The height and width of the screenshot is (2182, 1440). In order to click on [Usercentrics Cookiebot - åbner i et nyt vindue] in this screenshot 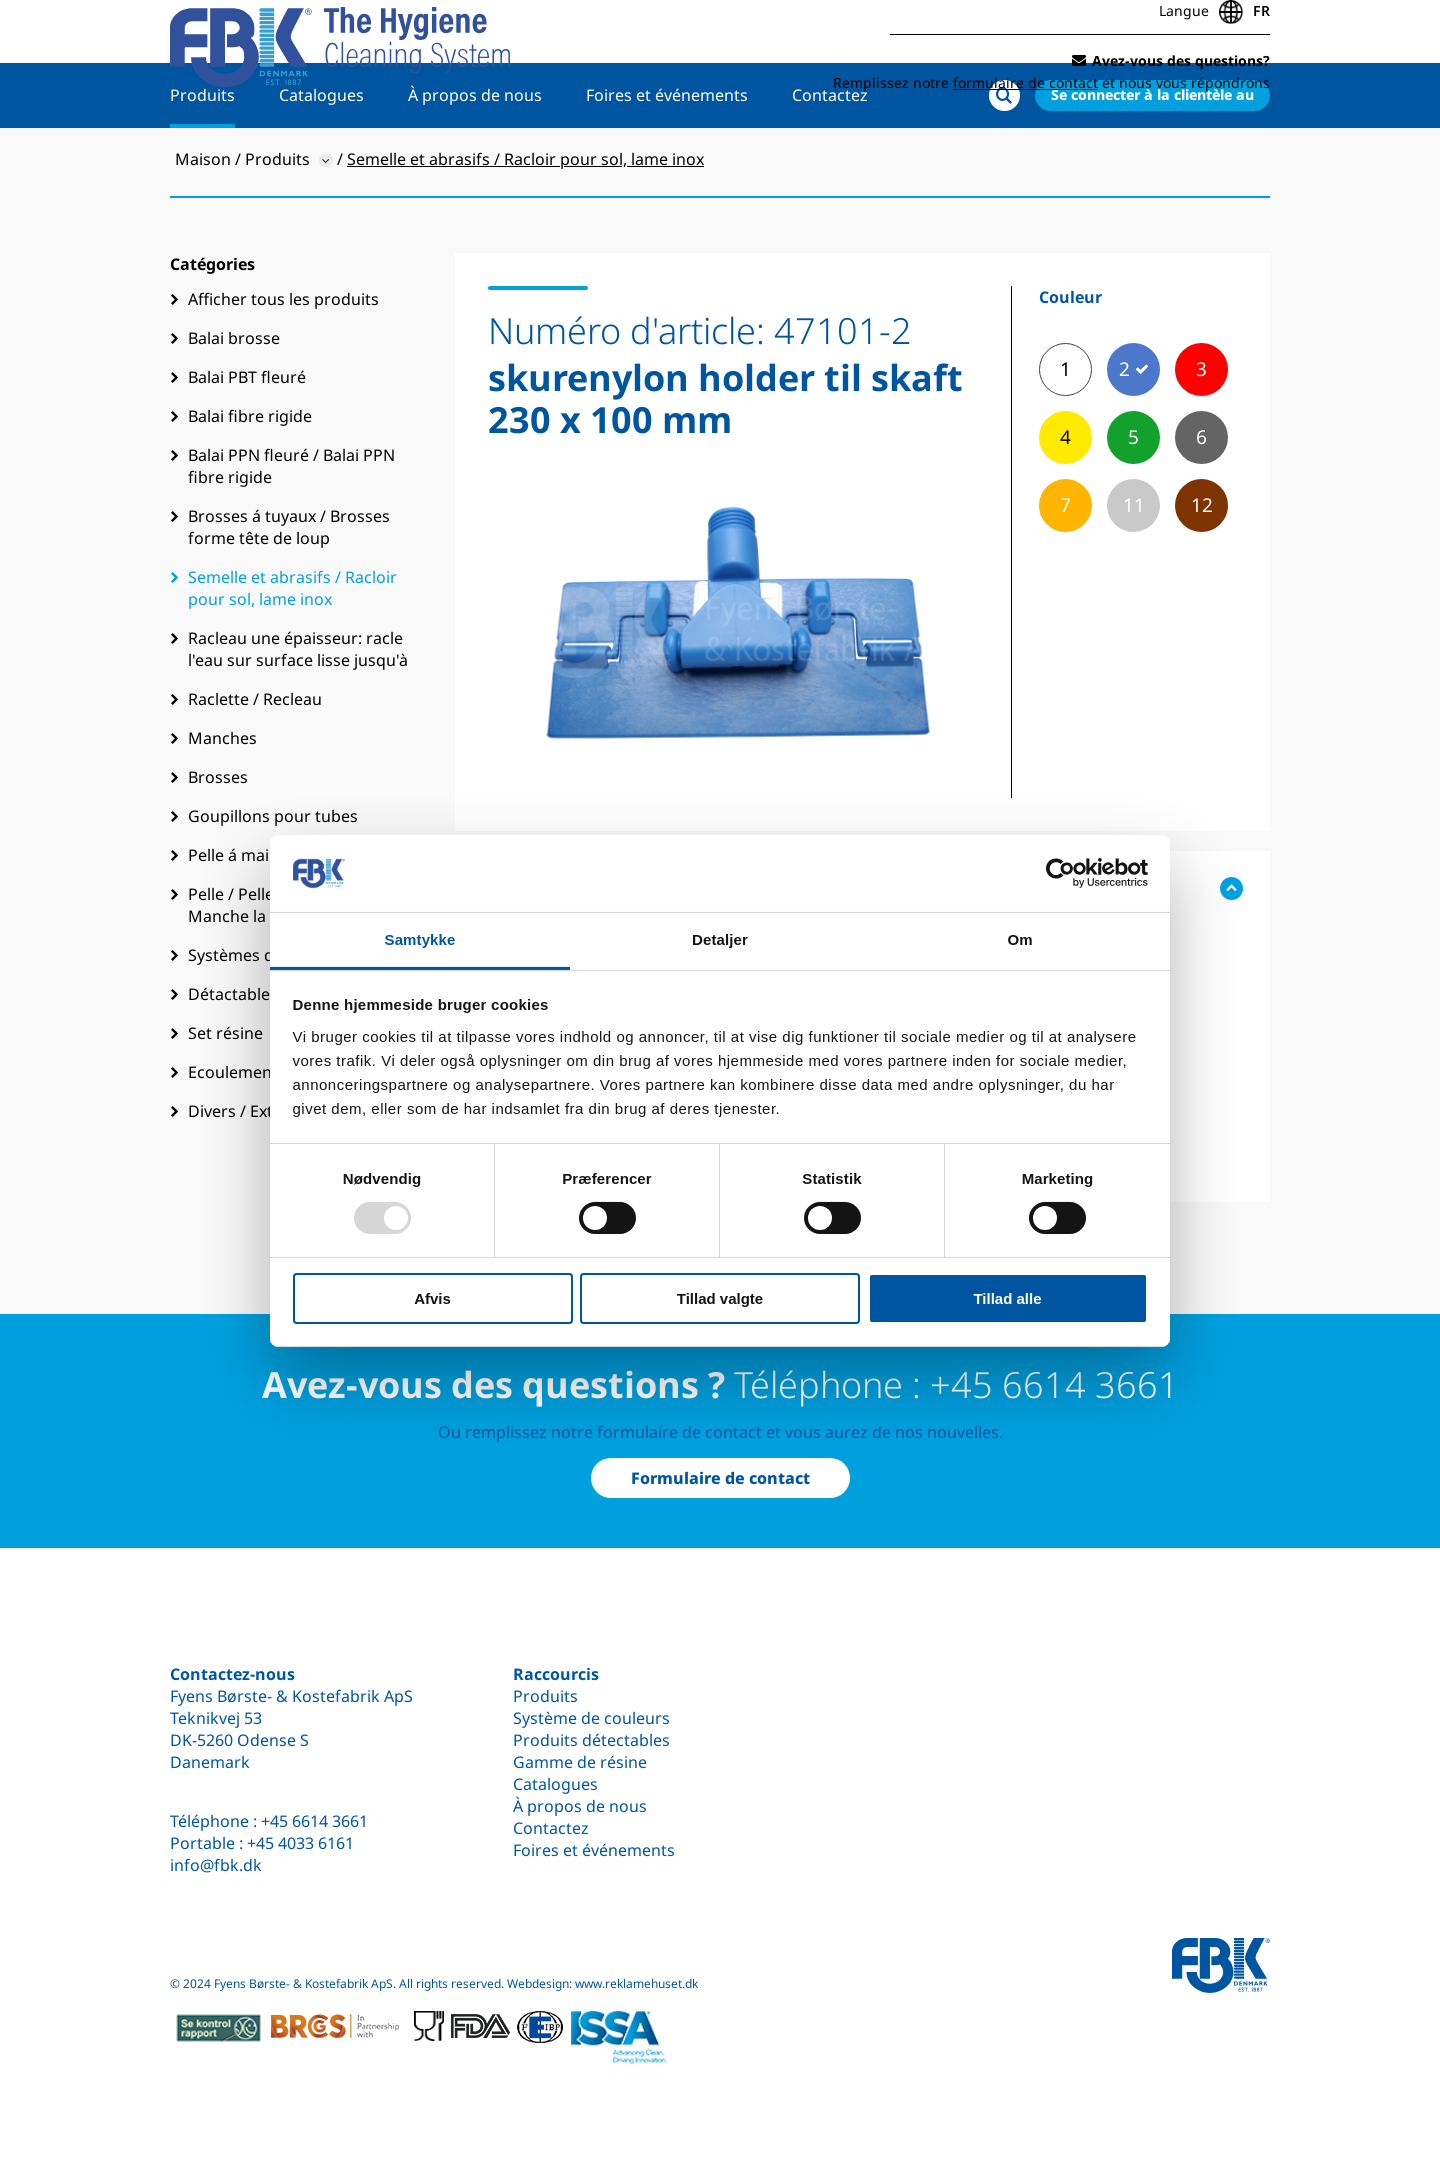, I will do `click(1060, 873)`.